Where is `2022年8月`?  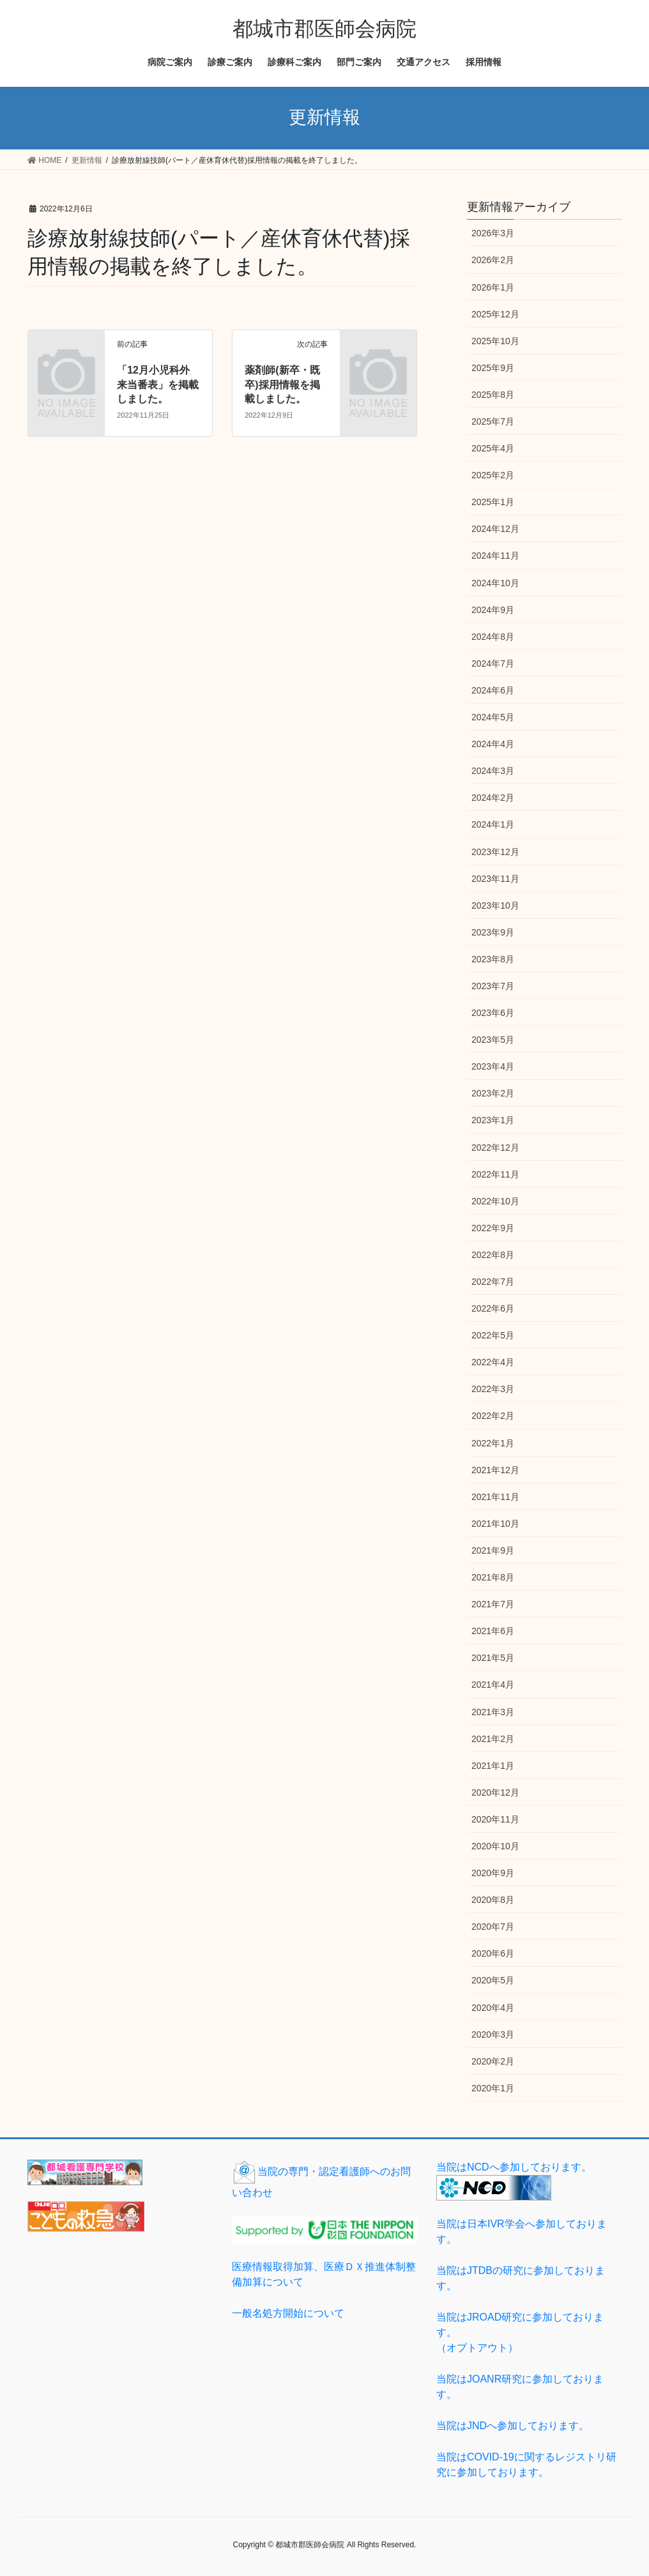 2022年8月 is located at coordinates (492, 1255).